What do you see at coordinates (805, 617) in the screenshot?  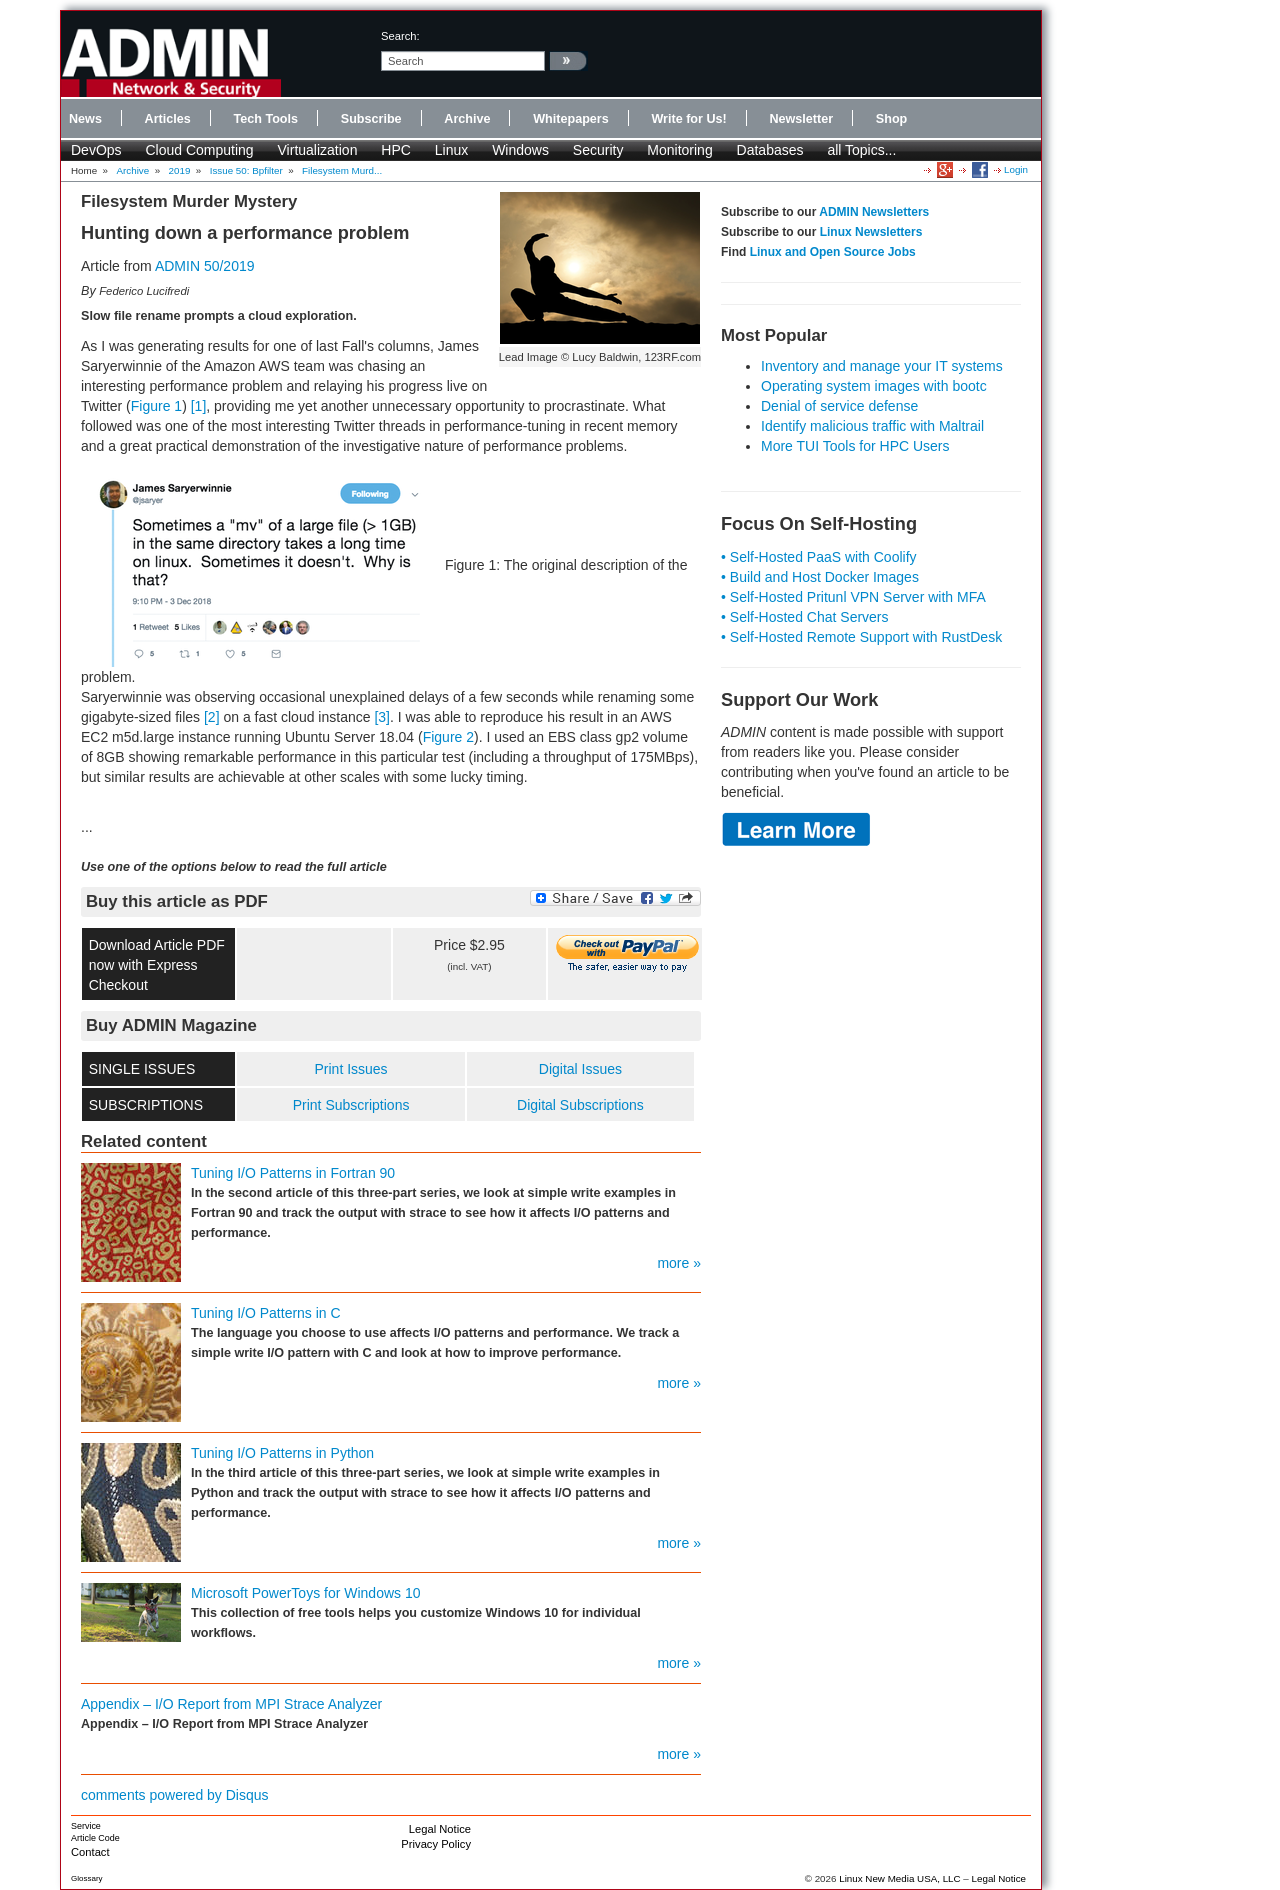 I see `• Self-Hosted Chat Servers` at bounding box center [805, 617].